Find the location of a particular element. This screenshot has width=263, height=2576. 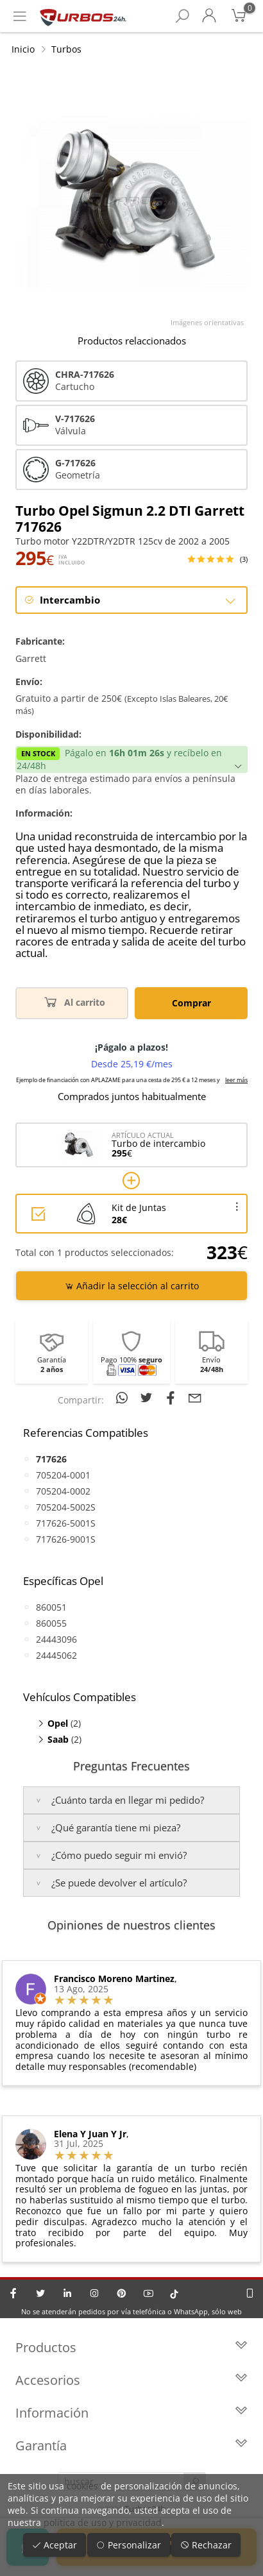

717626-9001S is located at coordinates (66, 1539).